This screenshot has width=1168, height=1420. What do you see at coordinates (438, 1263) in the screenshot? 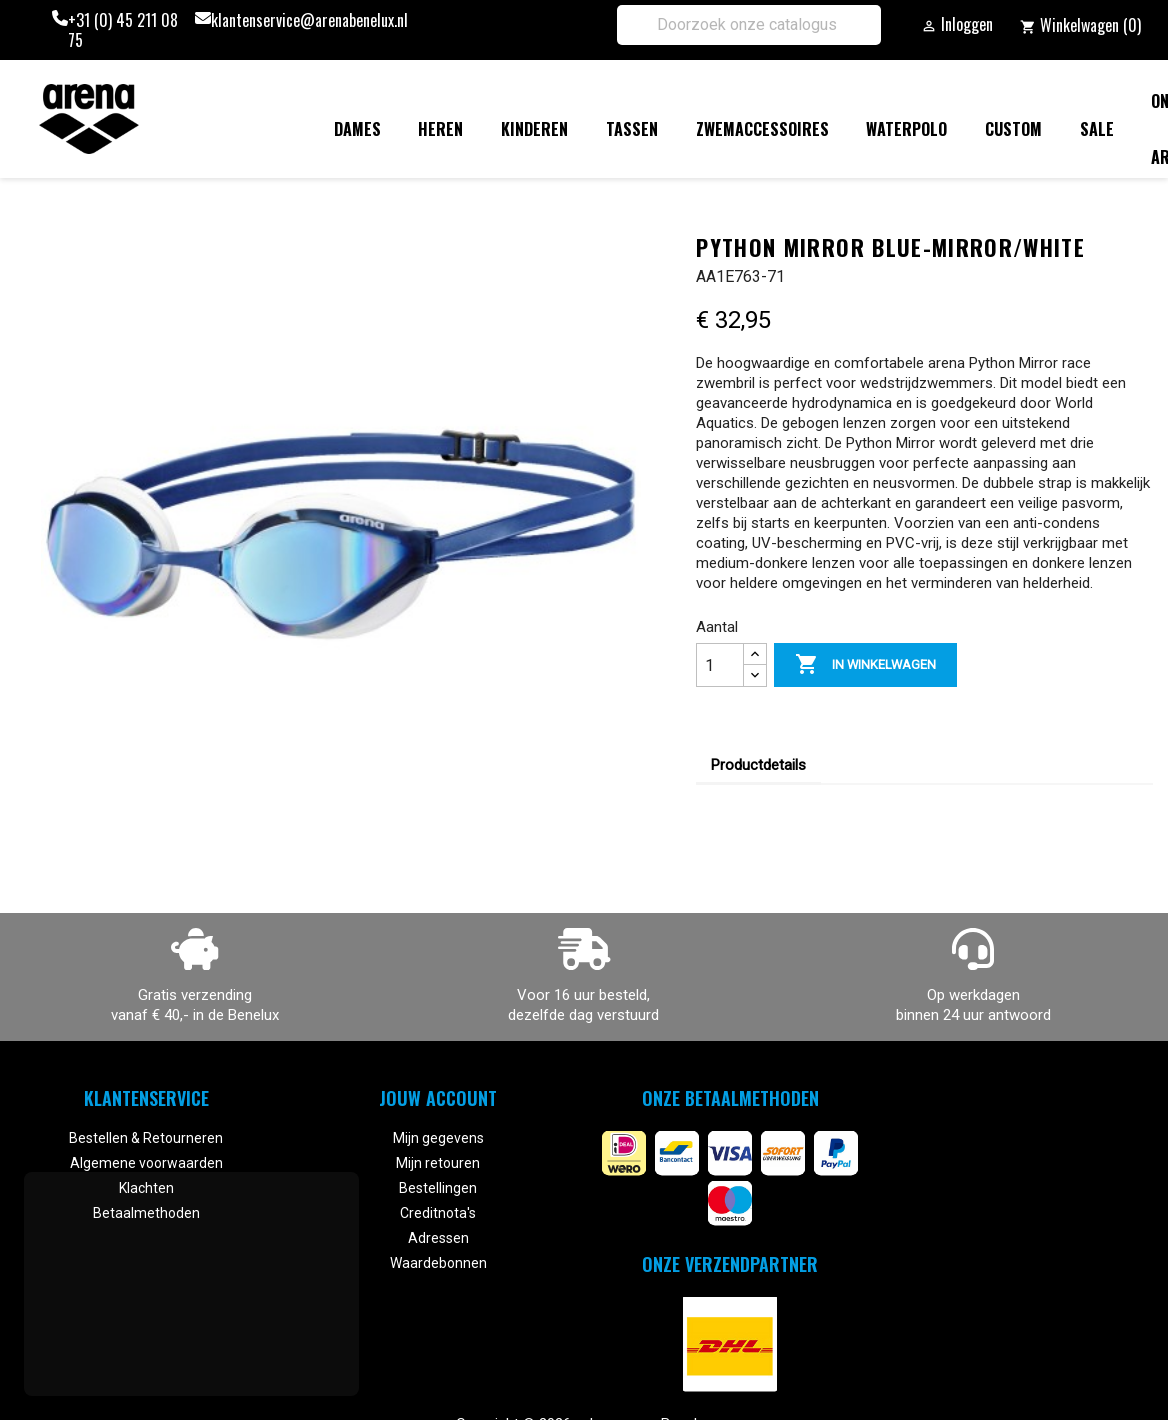
I see `Waardebonnen` at bounding box center [438, 1263].